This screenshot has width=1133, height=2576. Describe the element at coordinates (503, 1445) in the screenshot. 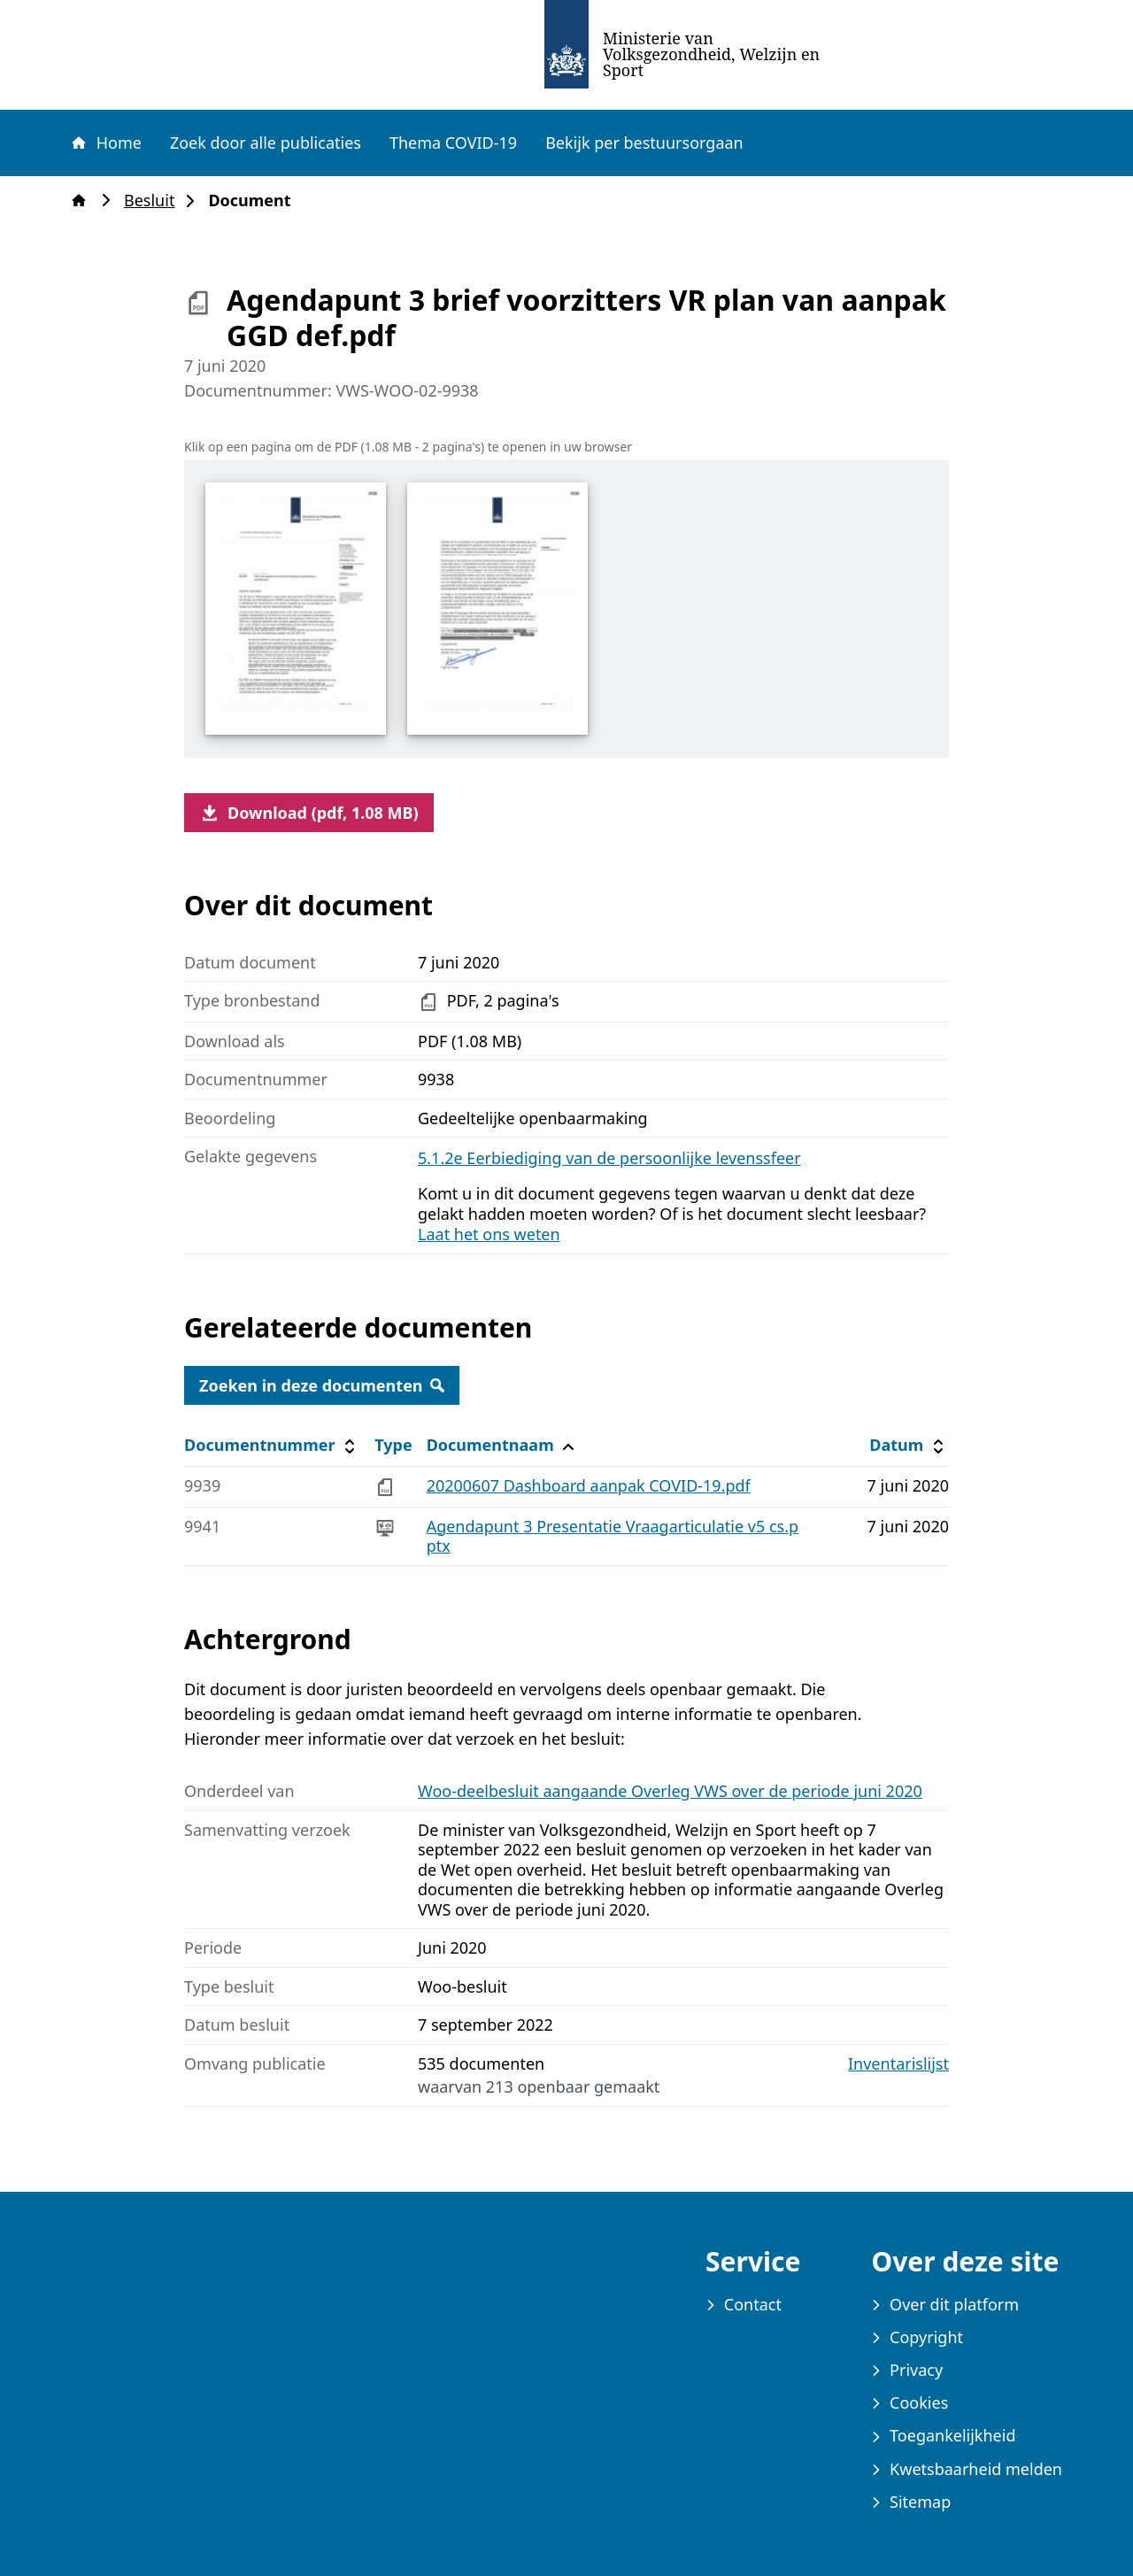

I see `Documentnaam` at that location.